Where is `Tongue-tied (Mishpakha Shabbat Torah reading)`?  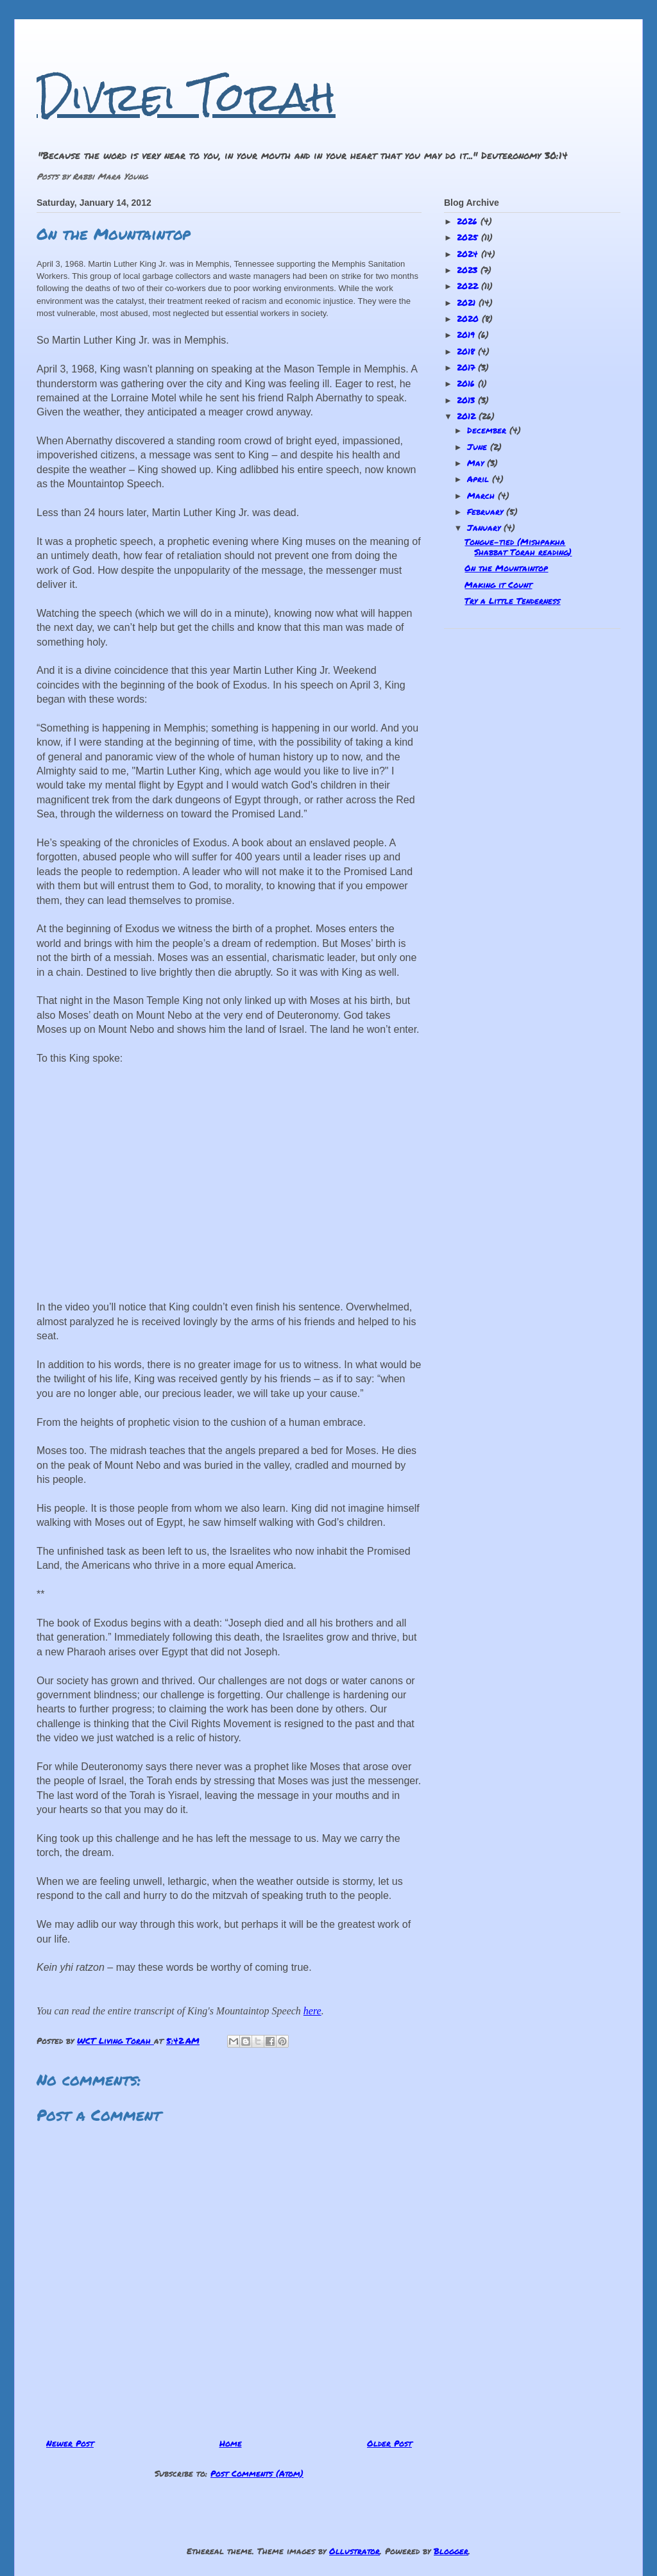 Tongue-tied (Mishpakha Shabbat Torah reading) is located at coordinates (518, 547).